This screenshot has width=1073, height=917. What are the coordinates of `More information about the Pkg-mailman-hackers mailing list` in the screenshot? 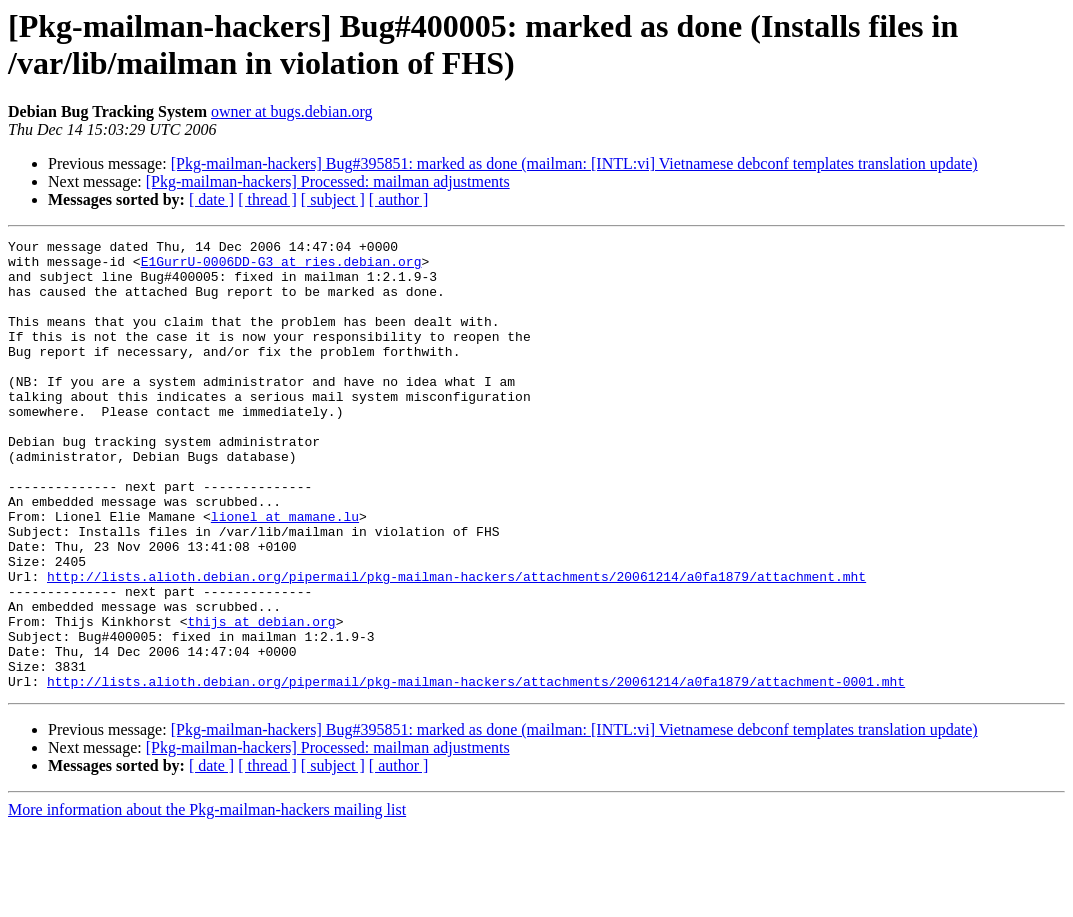 It's located at (207, 899).